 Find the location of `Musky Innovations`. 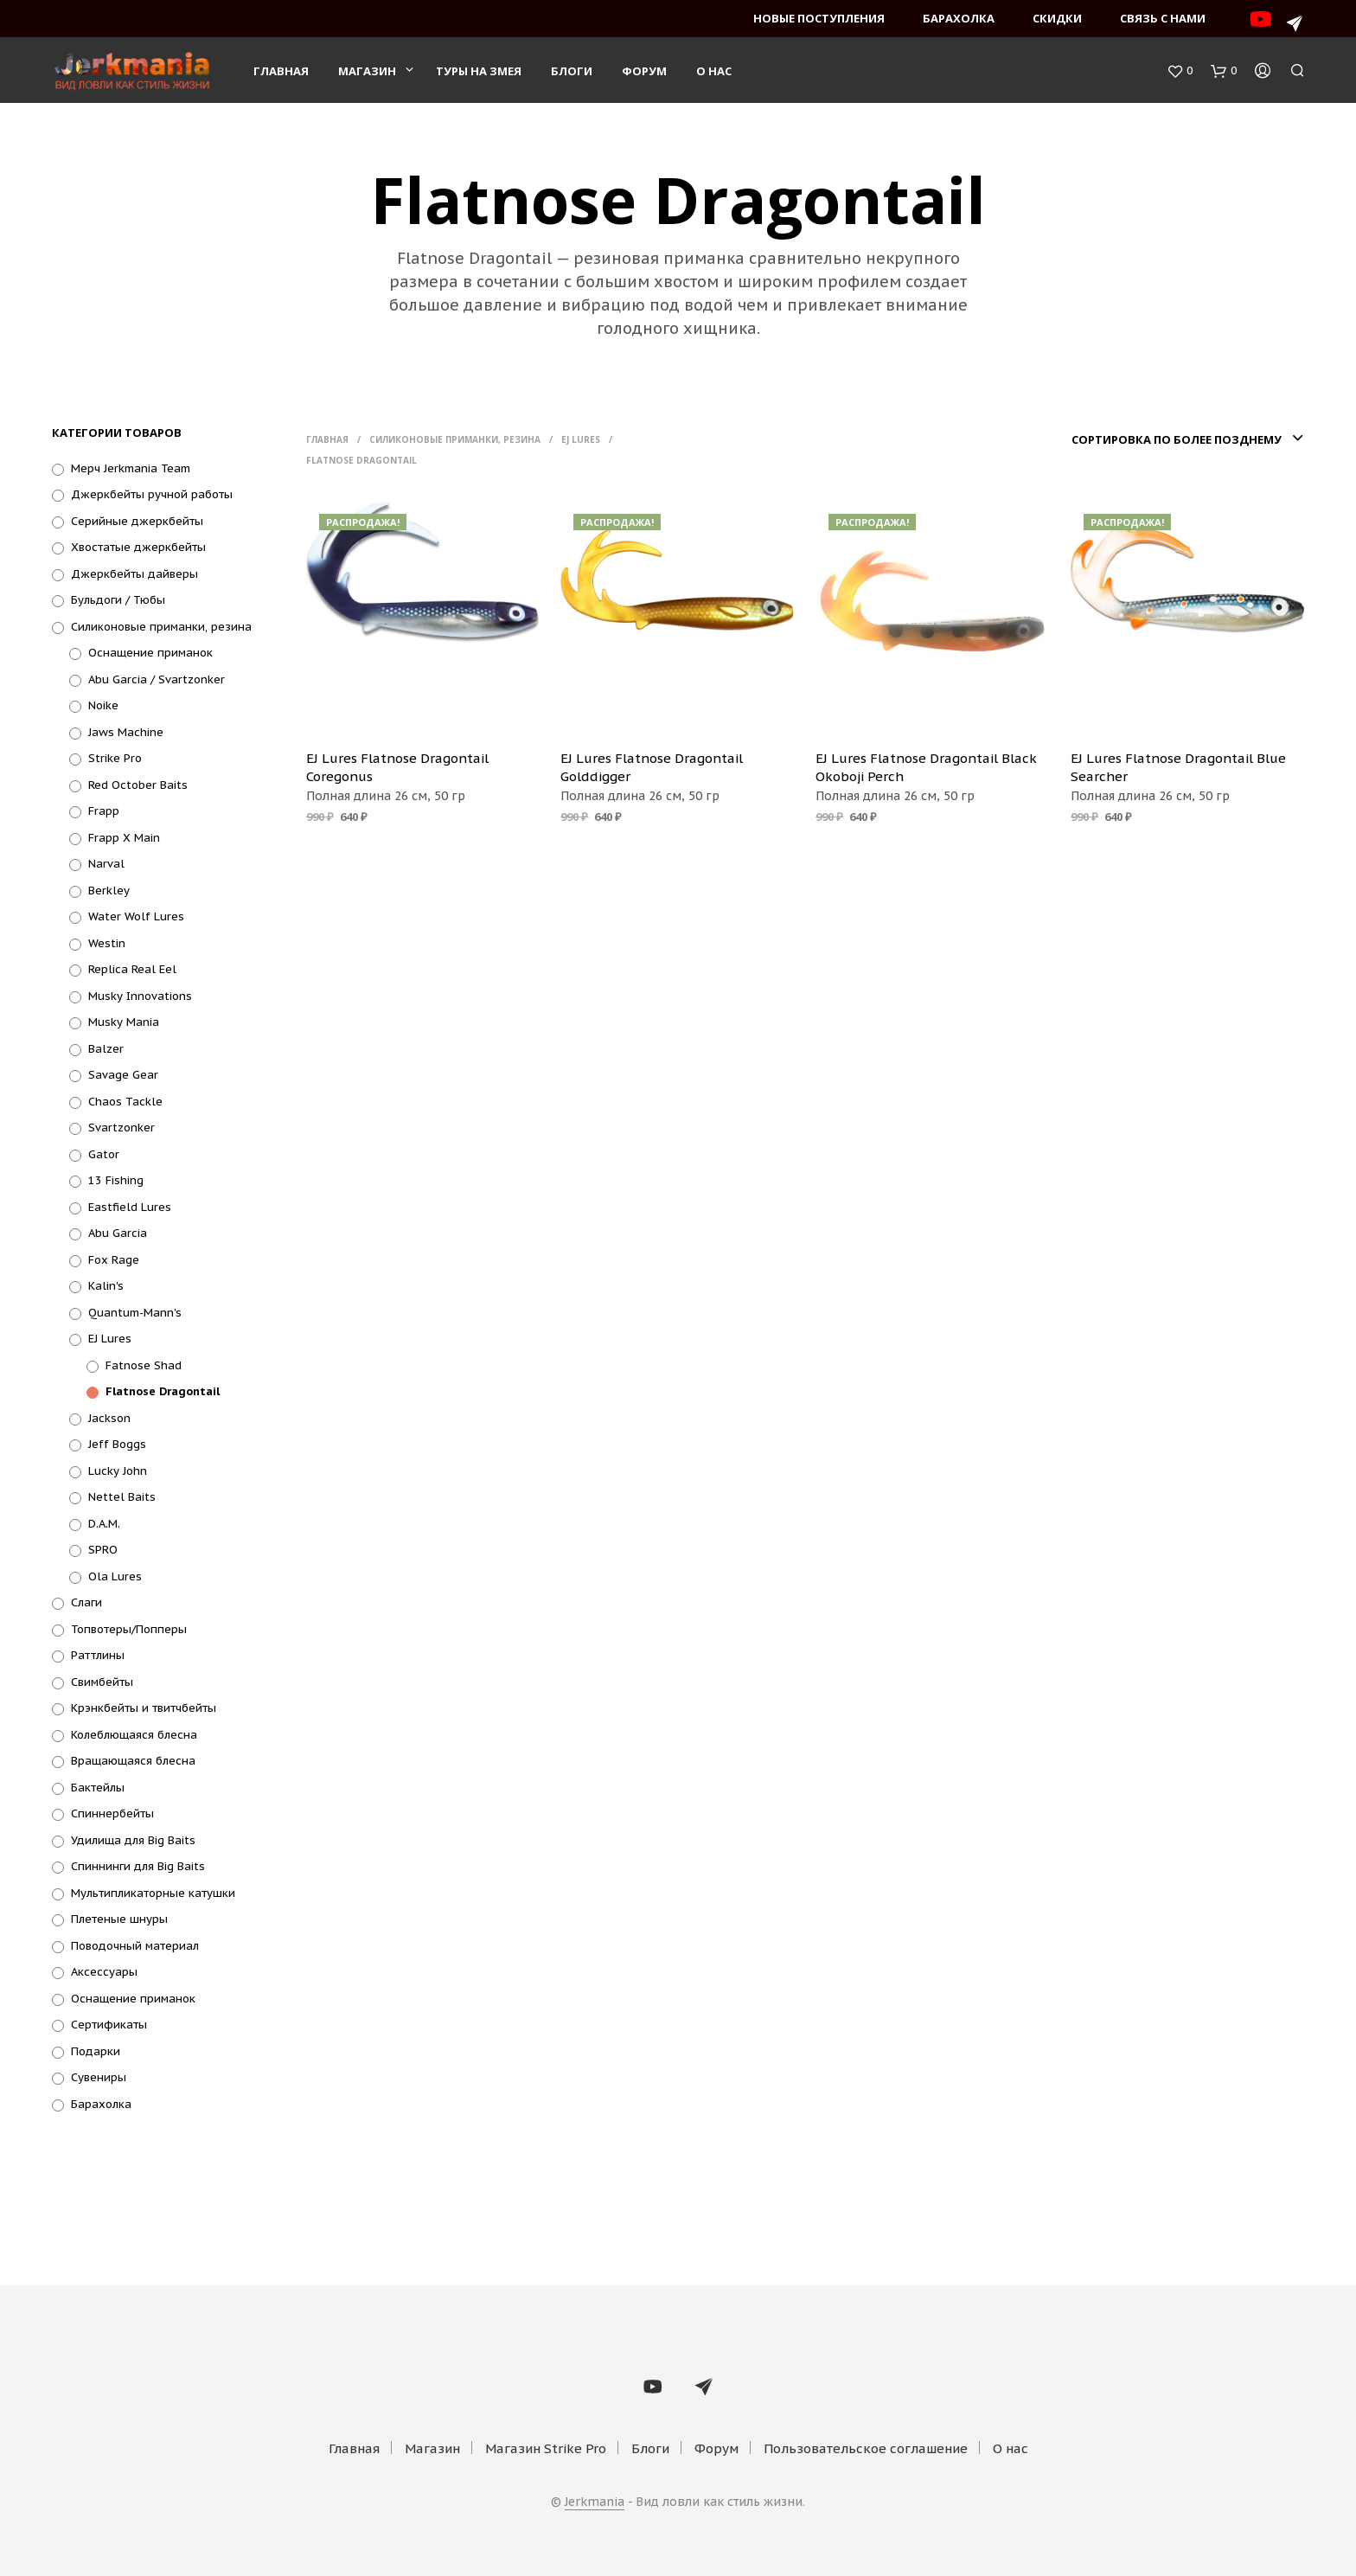

Musky Innovations is located at coordinates (140, 996).